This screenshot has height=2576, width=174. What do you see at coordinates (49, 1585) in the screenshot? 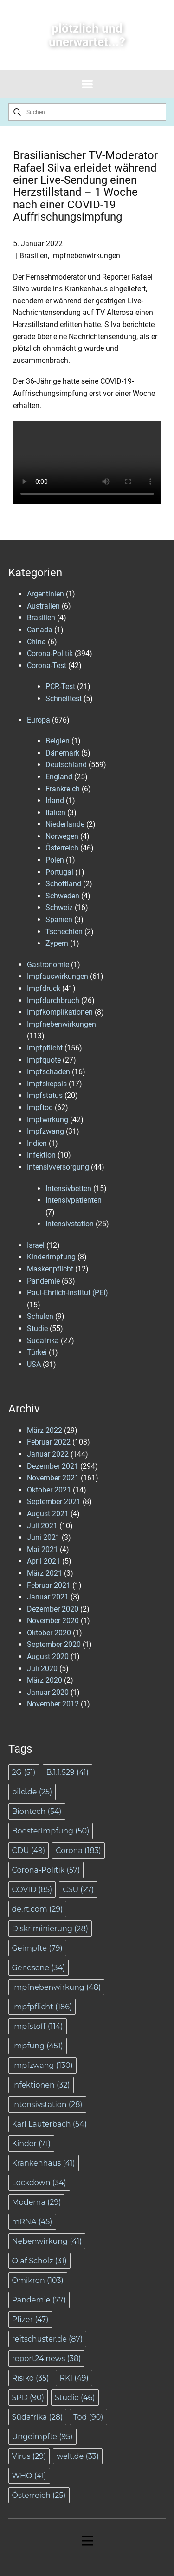
I see `Februar 2021` at bounding box center [49, 1585].